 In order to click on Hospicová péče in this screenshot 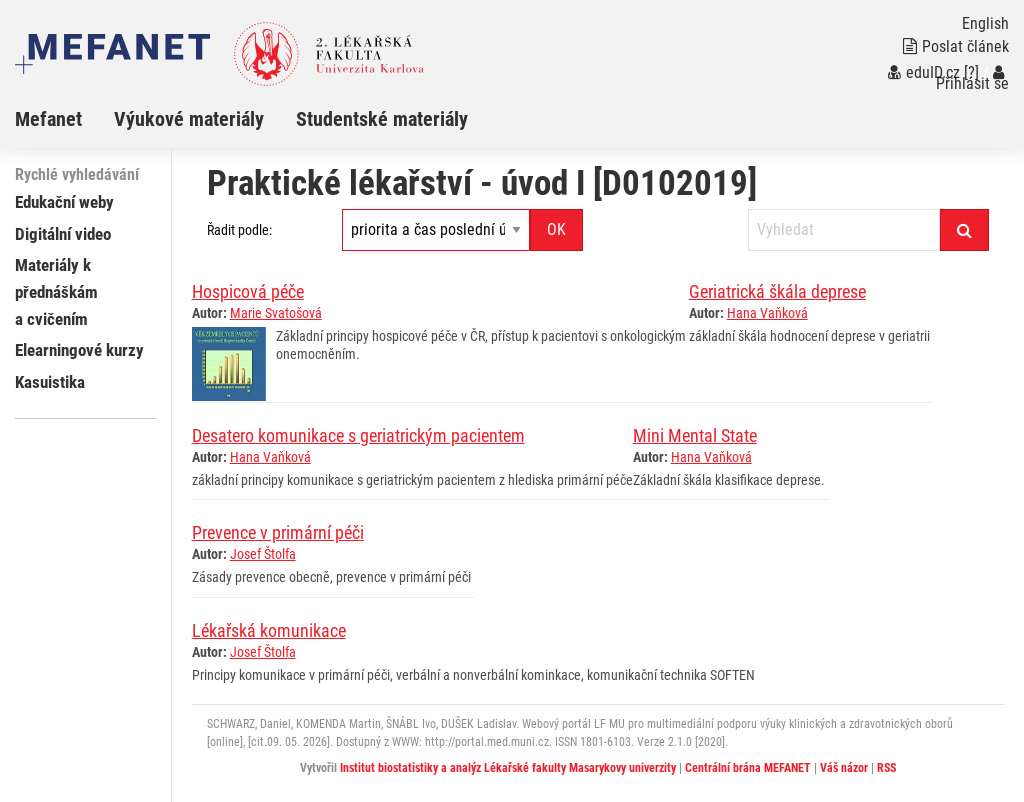, I will do `click(248, 291)`.